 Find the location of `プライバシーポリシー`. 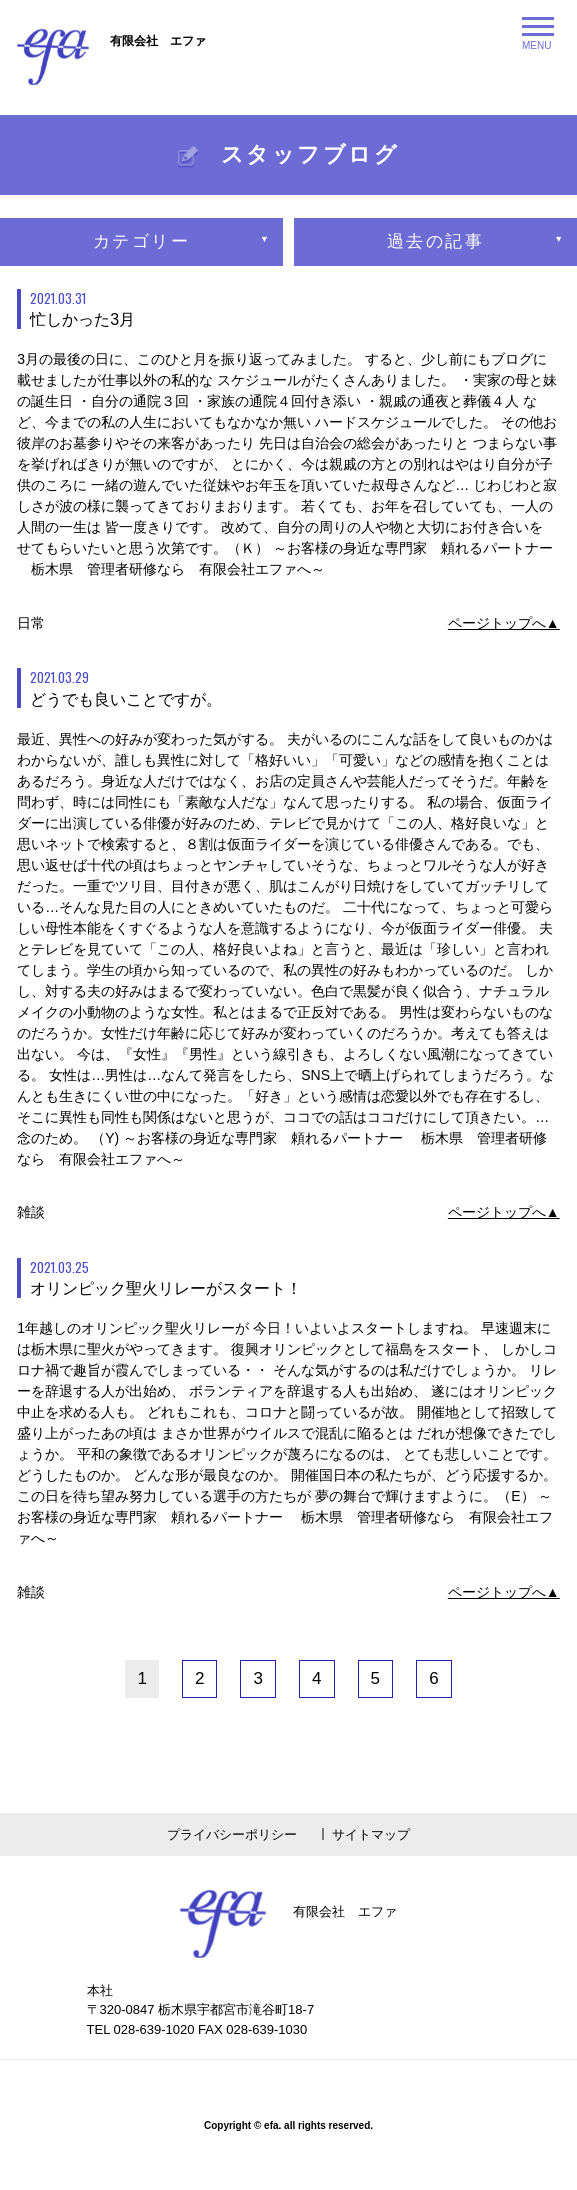

プライバシーポリシー is located at coordinates (232, 1834).